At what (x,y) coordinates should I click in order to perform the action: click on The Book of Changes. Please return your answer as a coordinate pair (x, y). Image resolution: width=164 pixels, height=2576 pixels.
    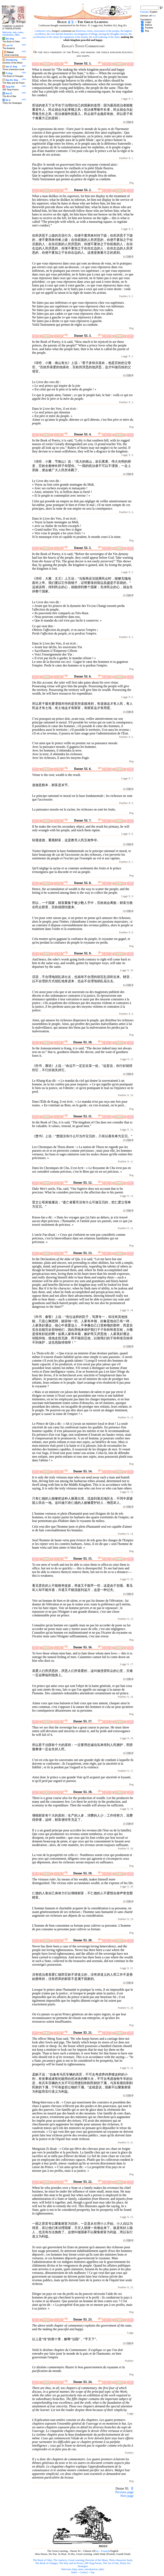
    Looking at the image, I should click on (46, 2563).